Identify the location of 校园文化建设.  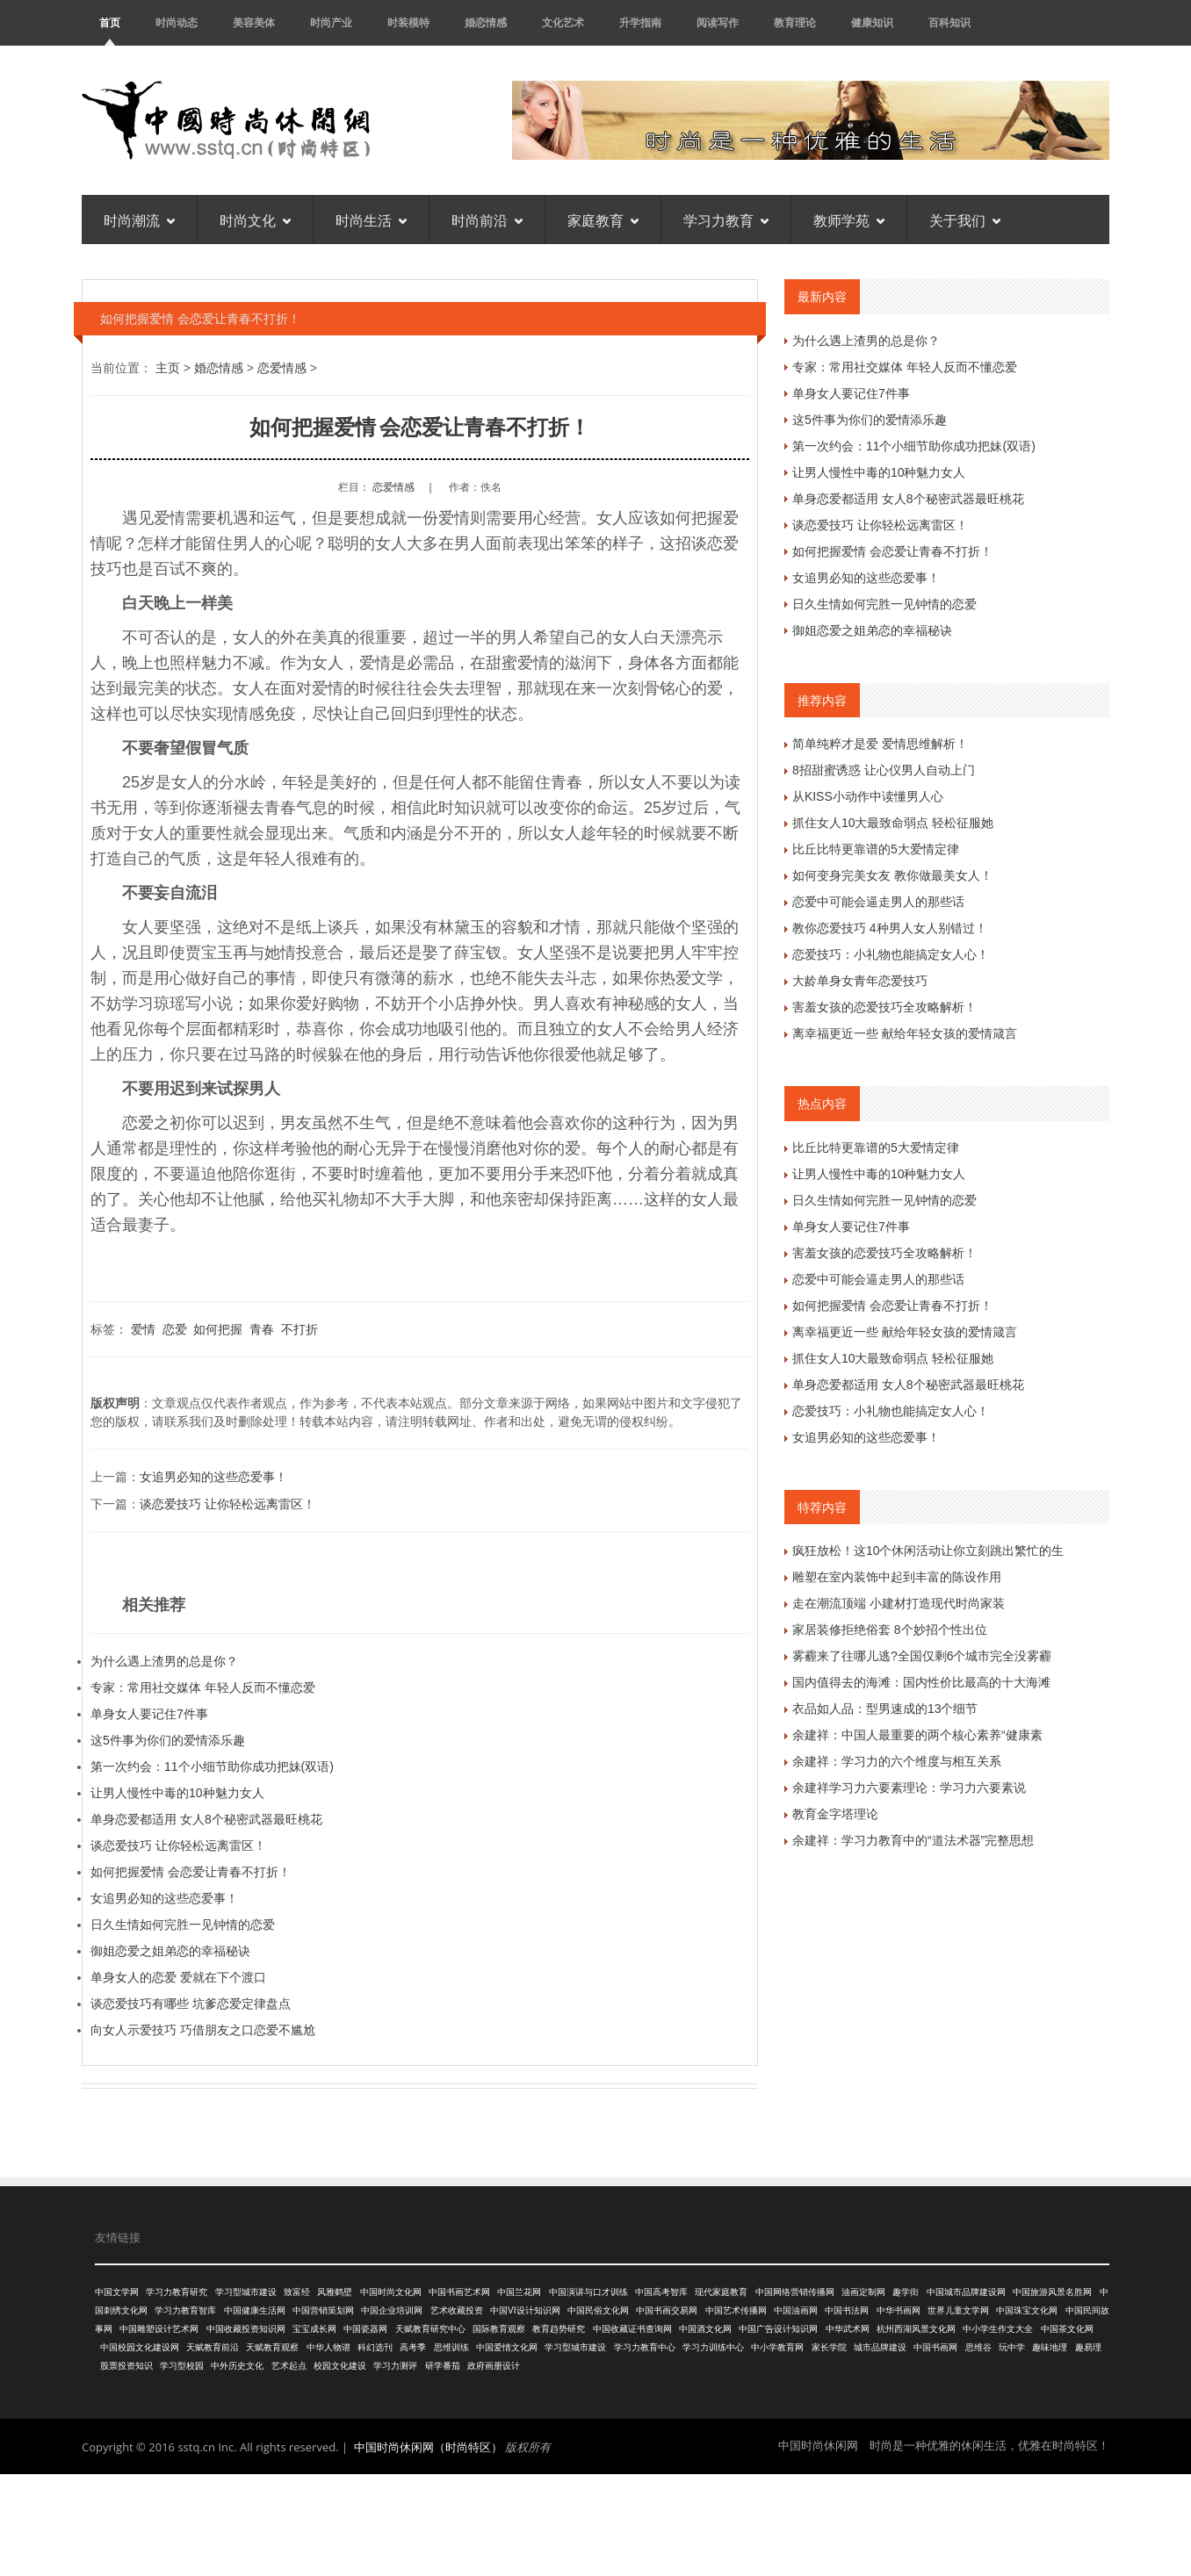
(340, 2366).